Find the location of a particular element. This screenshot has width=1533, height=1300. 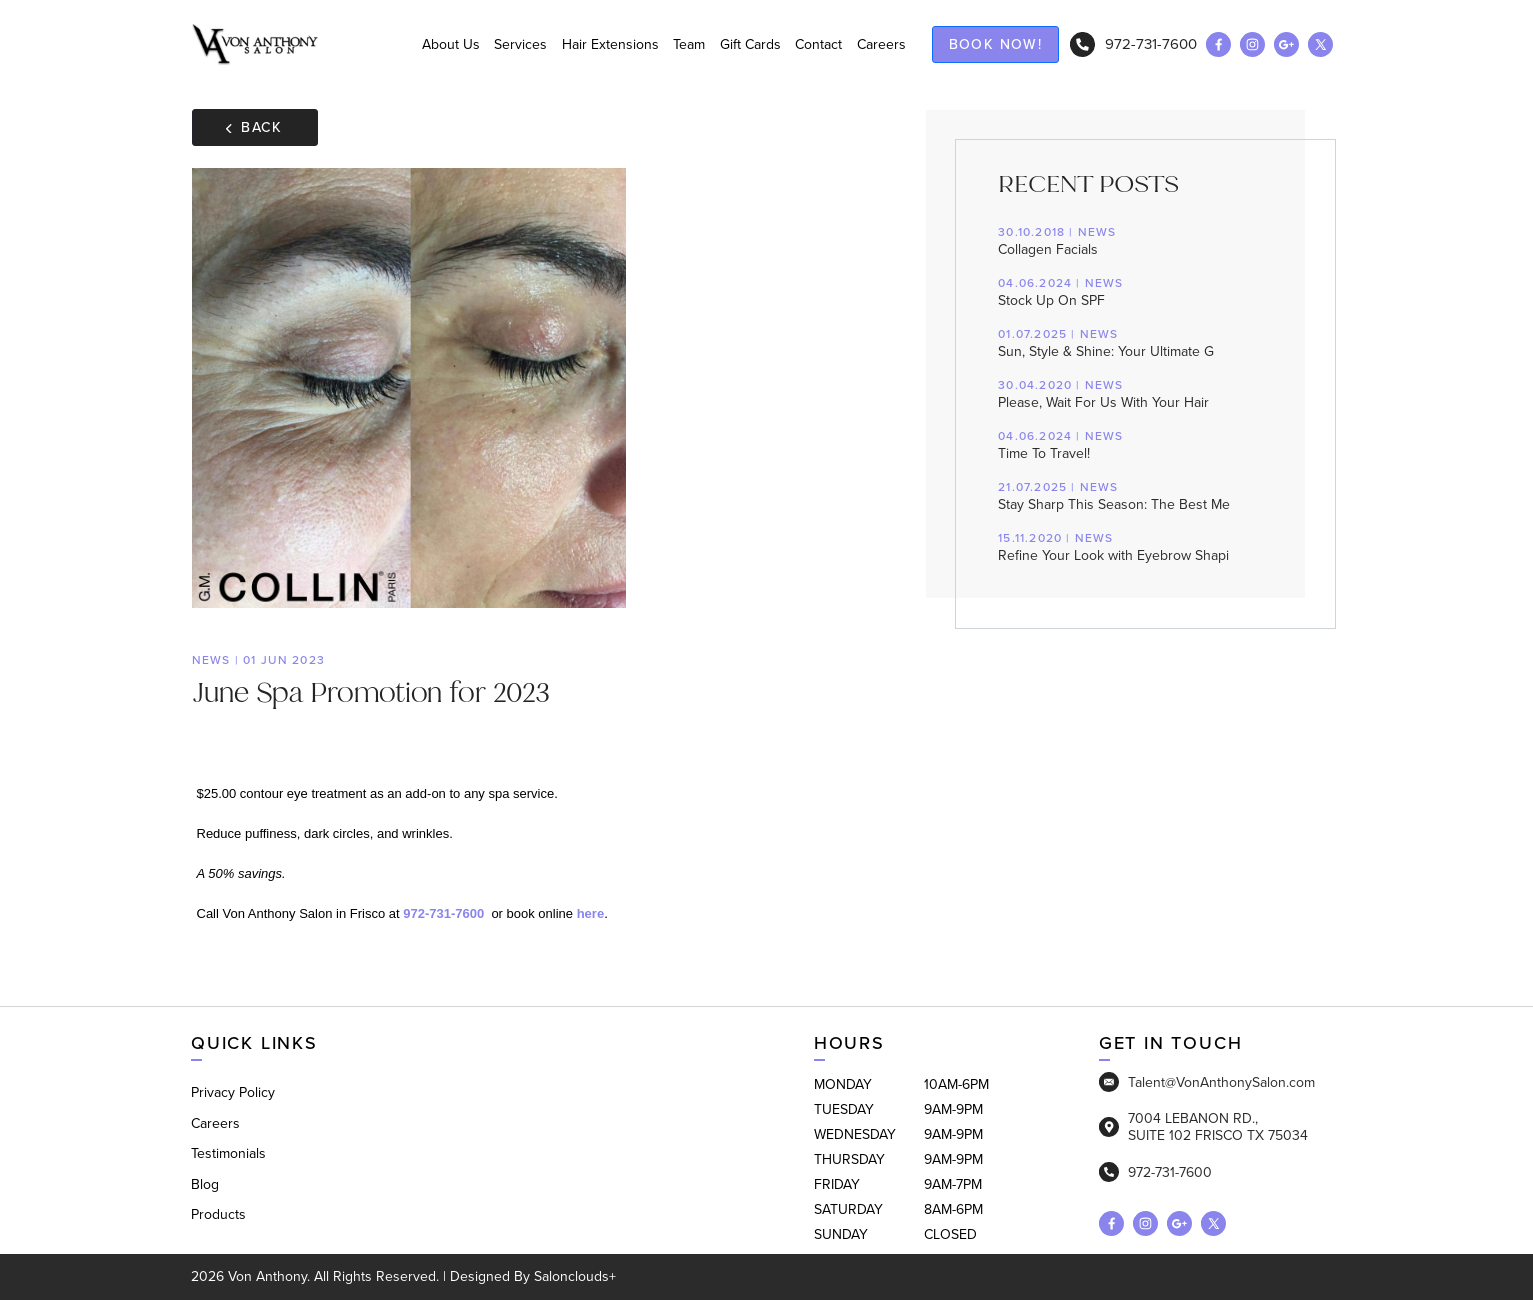

Services is located at coordinates (520, 44).